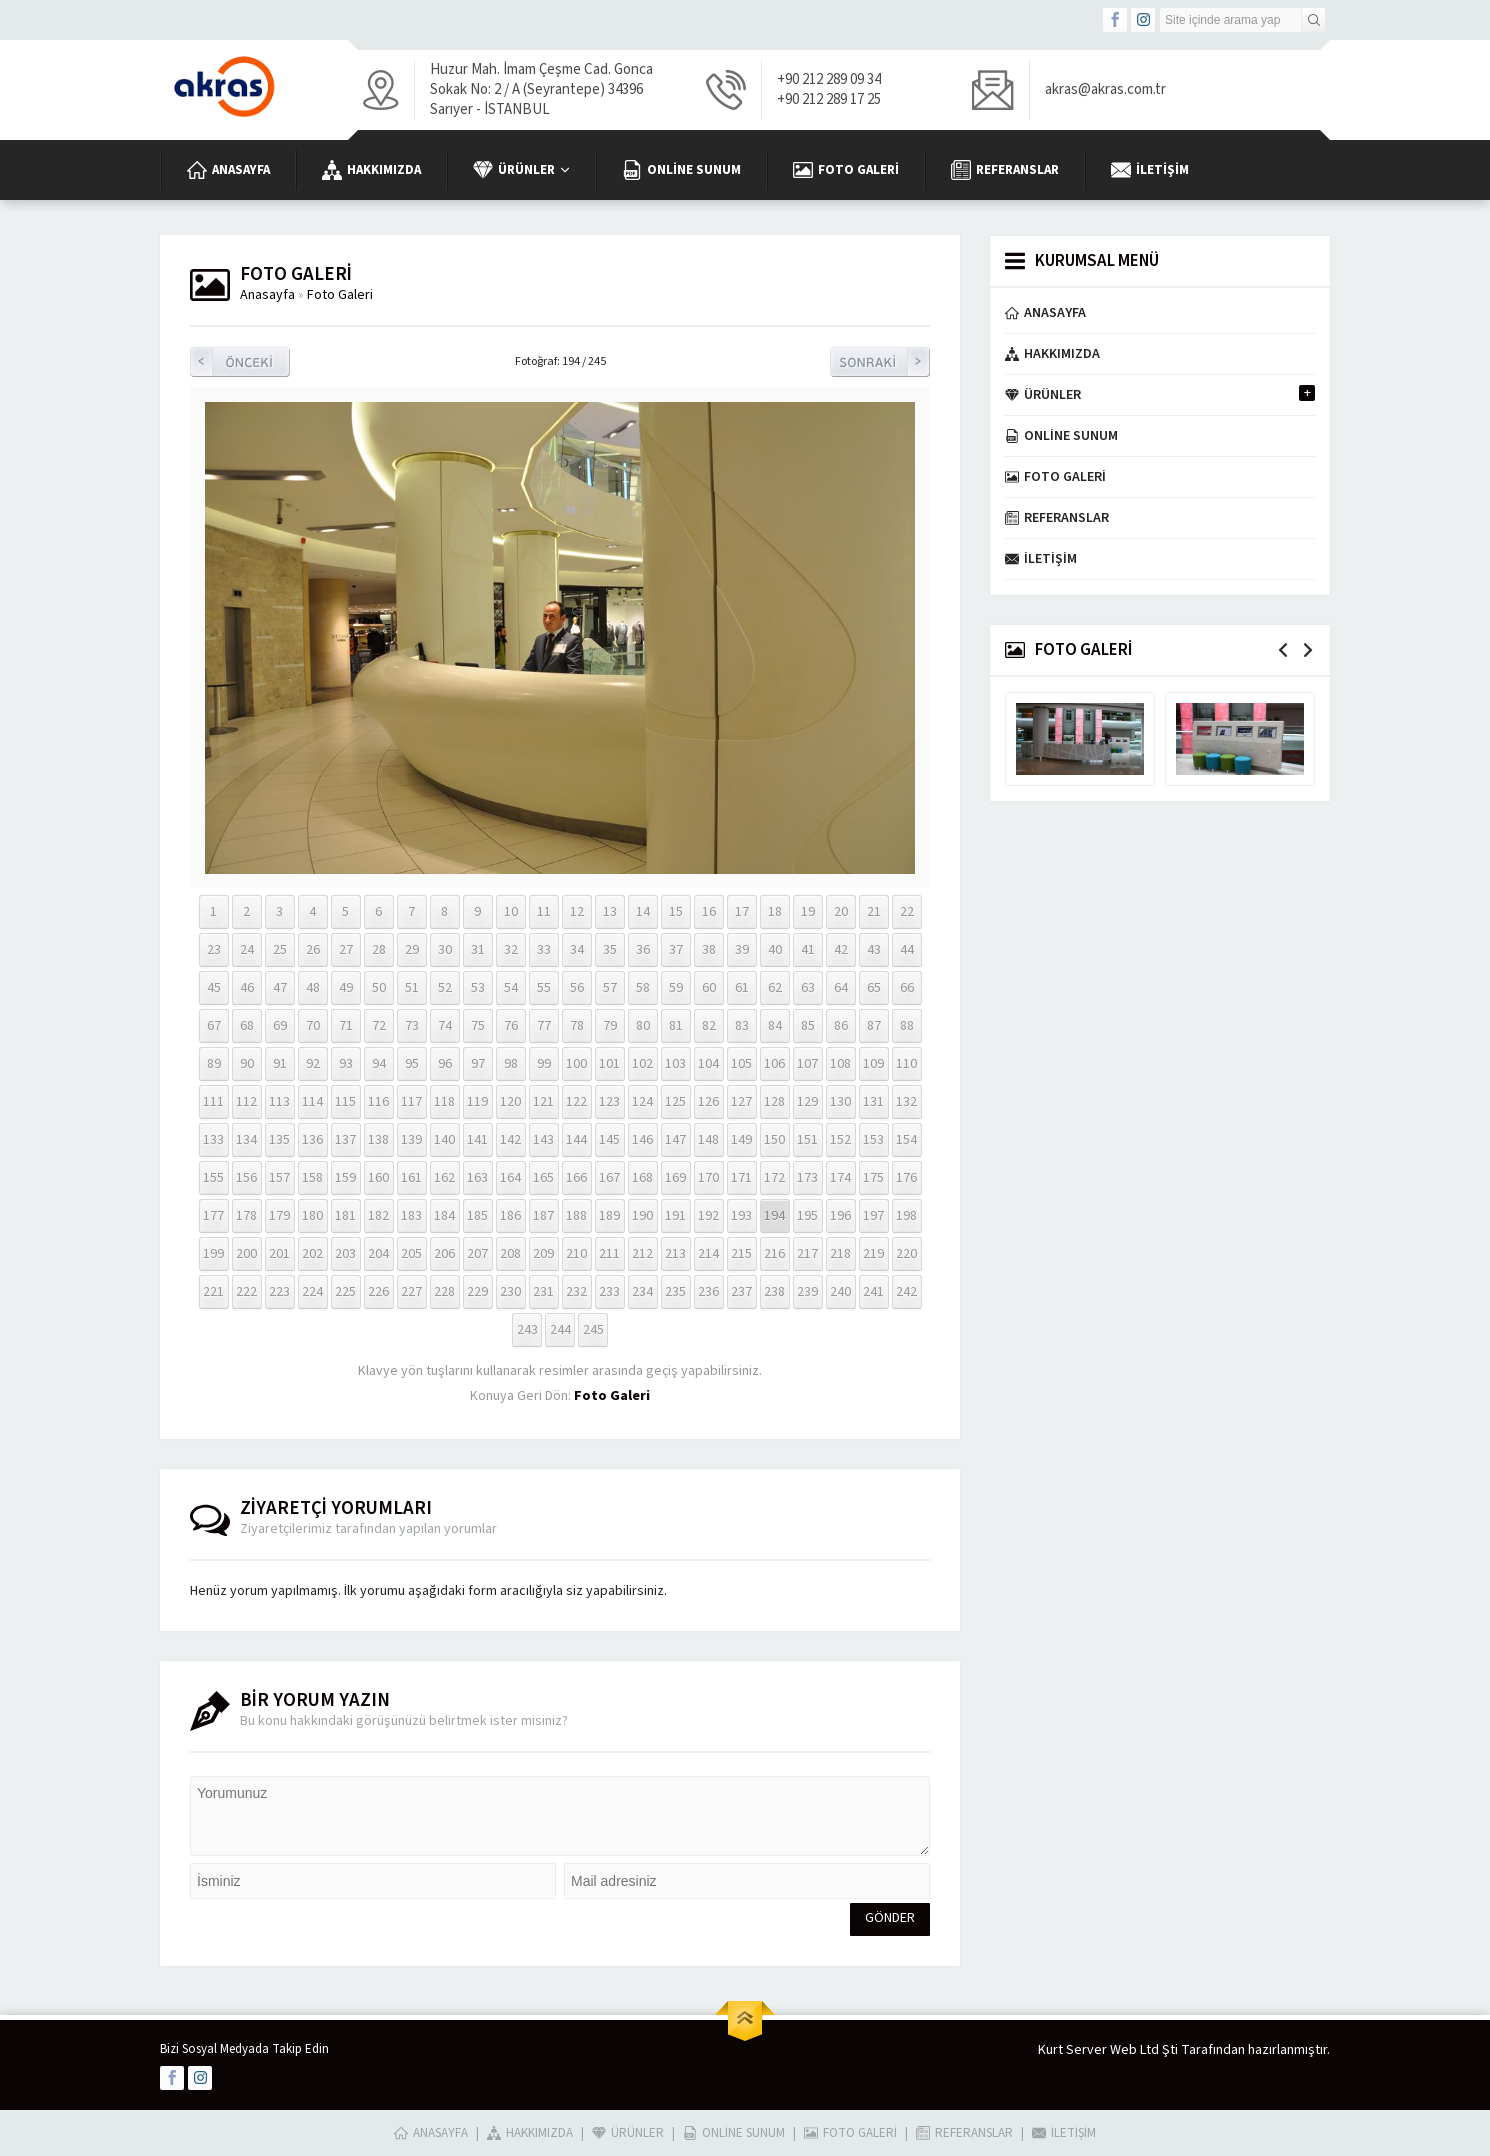 The width and height of the screenshot is (1490, 2156). Describe the element at coordinates (576, 1216) in the screenshot. I see `188` at that location.